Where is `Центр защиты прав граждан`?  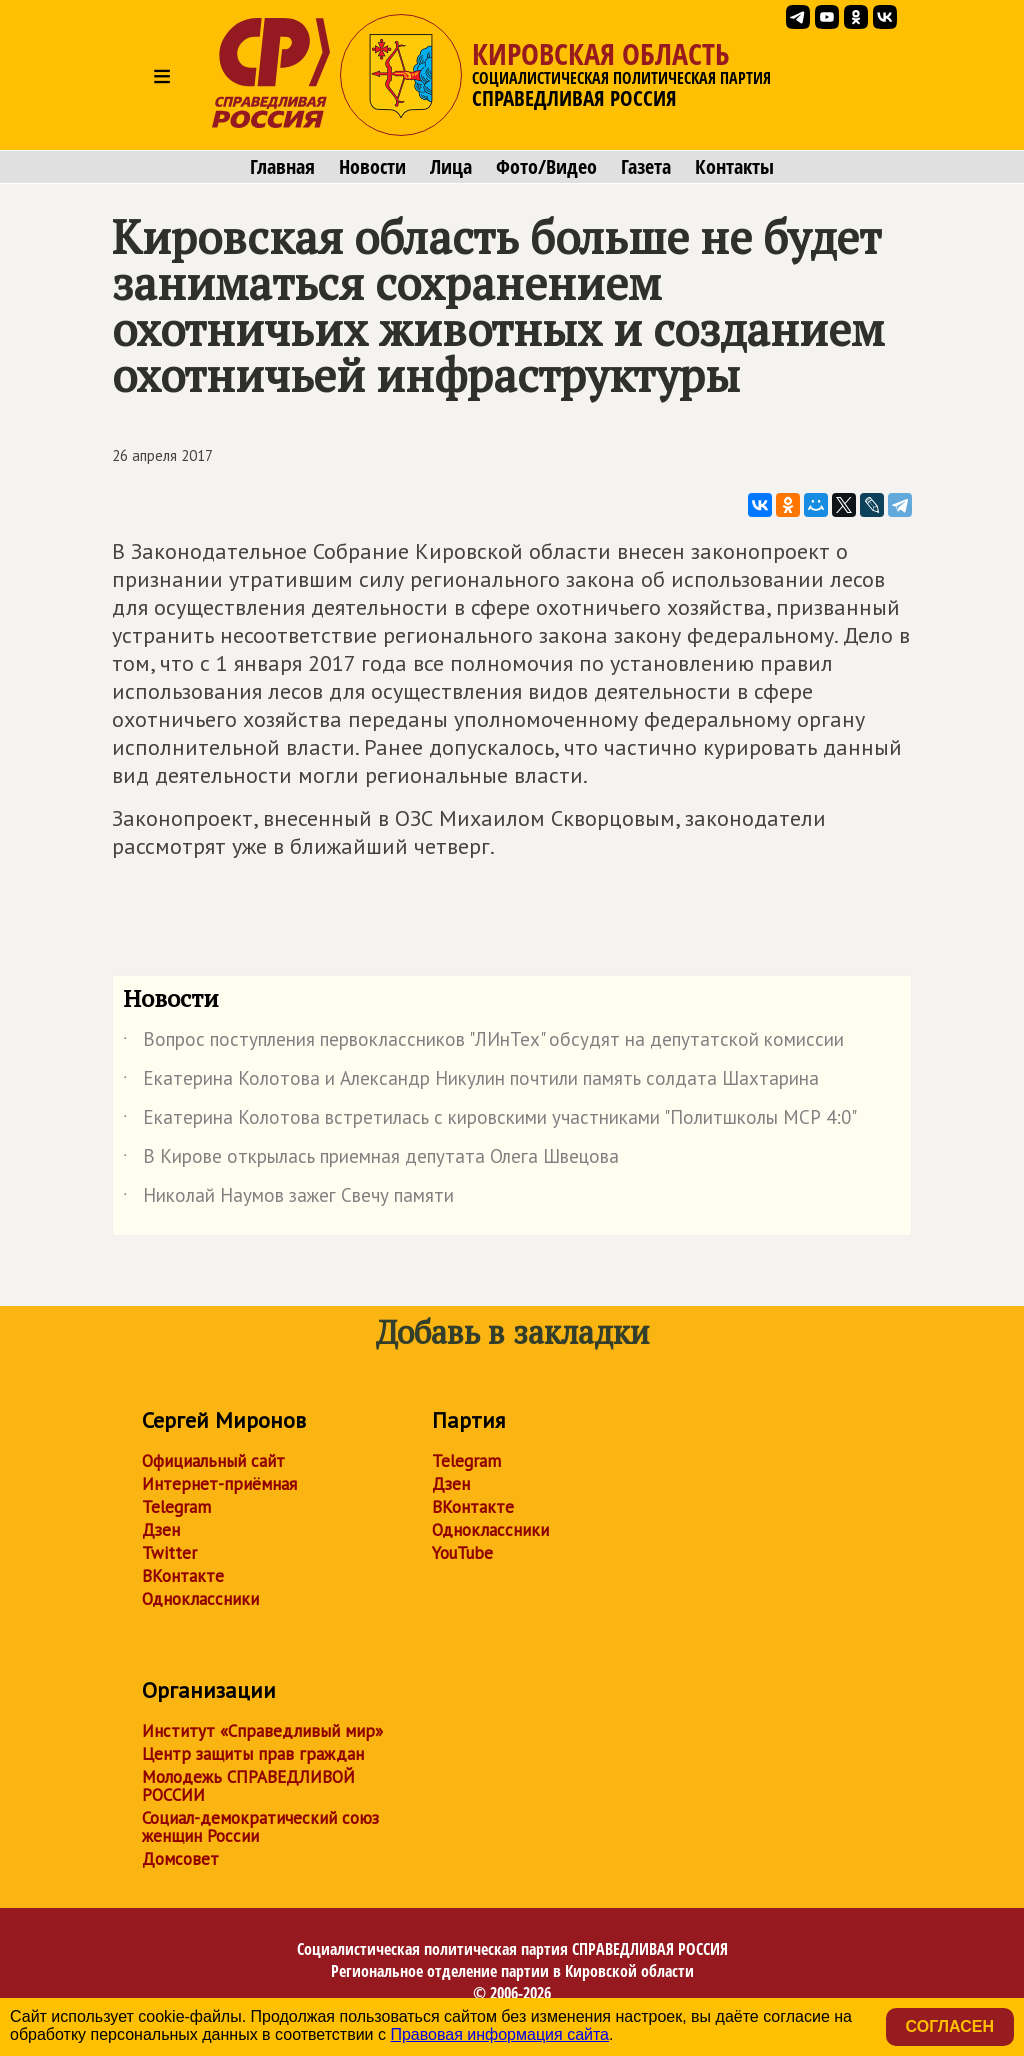 Центр защиты прав граждан is located at coordinates (253, 1754).